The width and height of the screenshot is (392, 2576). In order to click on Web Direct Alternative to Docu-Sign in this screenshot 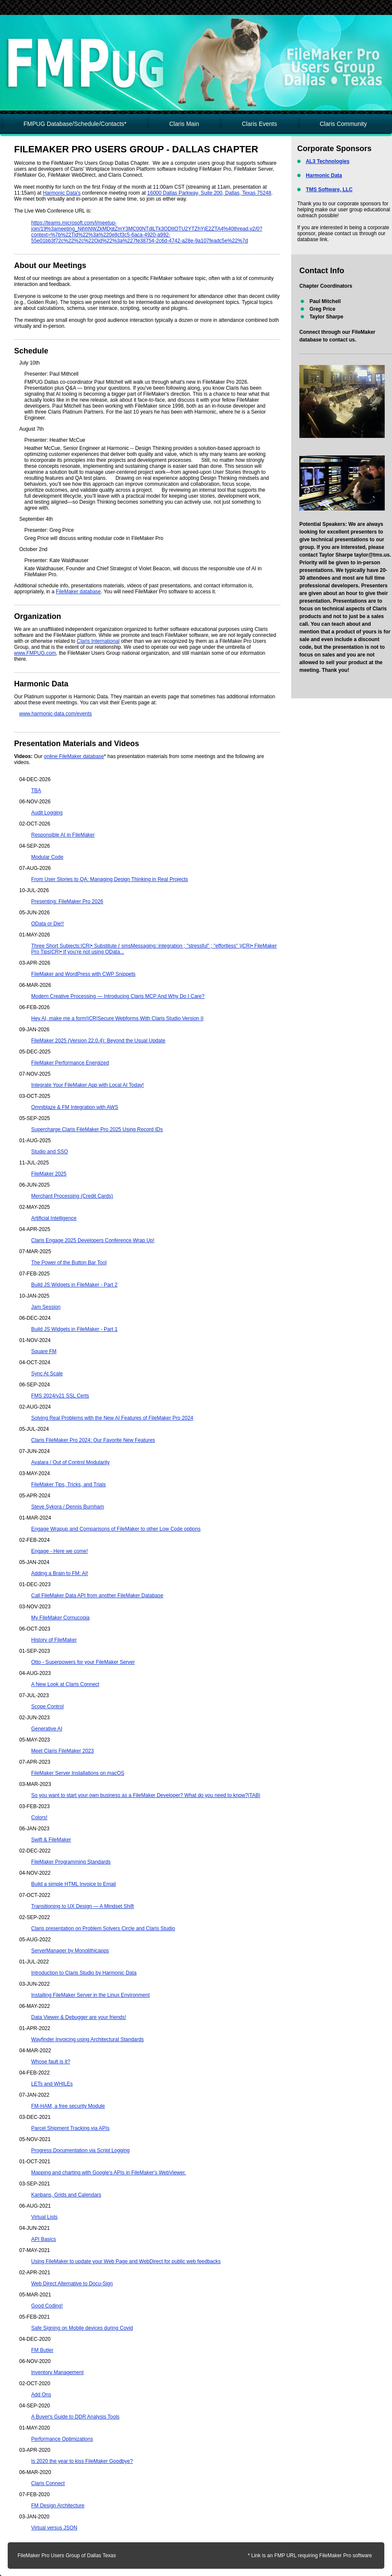, I will do `click(72, 2284)`.